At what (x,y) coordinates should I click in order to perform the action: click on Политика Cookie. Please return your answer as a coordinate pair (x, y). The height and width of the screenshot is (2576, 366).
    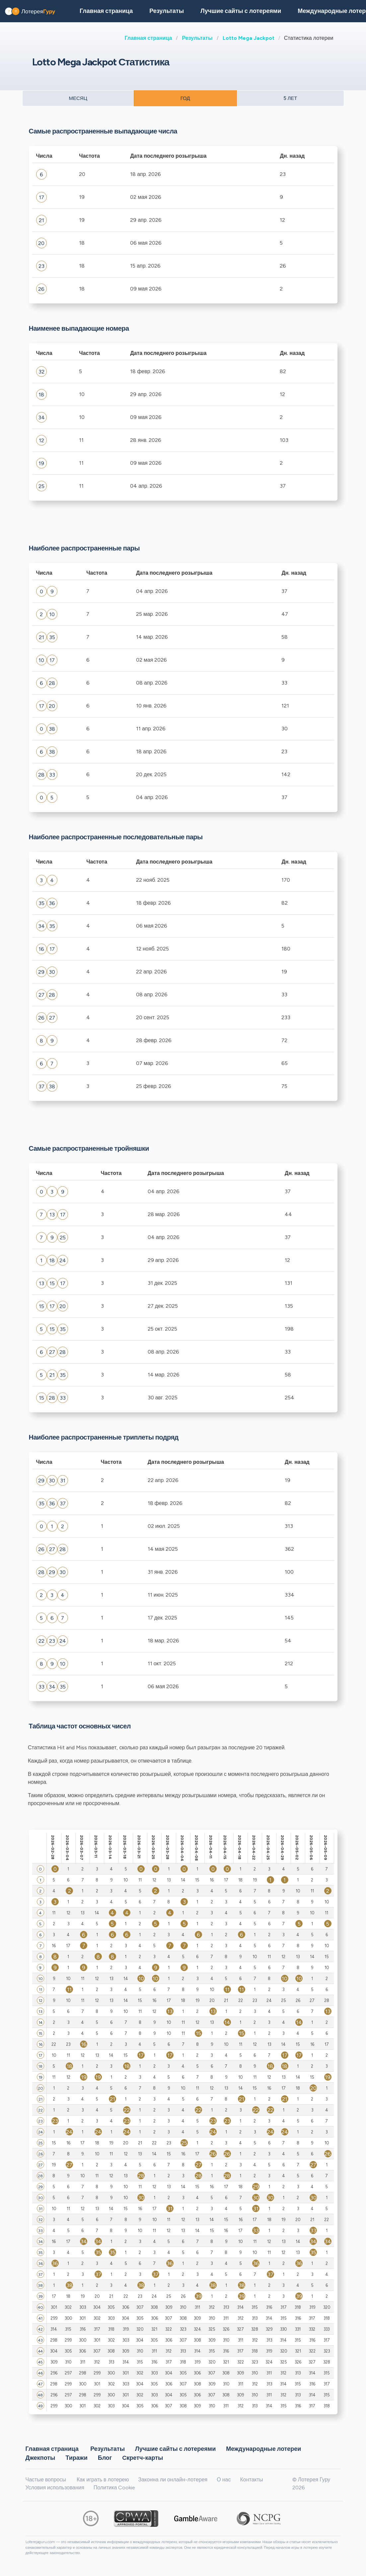
    Looking at the image, I should click on (114, 2487).